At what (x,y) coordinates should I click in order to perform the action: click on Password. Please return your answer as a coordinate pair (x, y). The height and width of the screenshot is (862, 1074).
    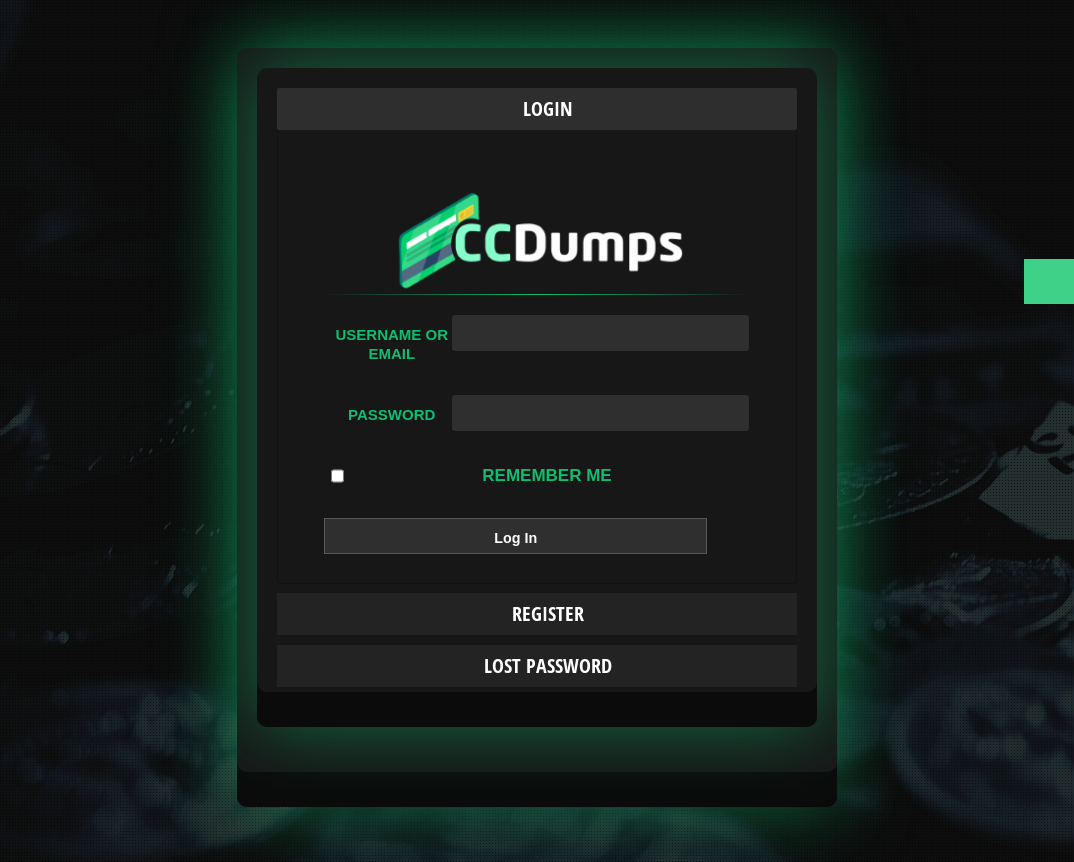
    Looking at the image, I should click on (391, 414).